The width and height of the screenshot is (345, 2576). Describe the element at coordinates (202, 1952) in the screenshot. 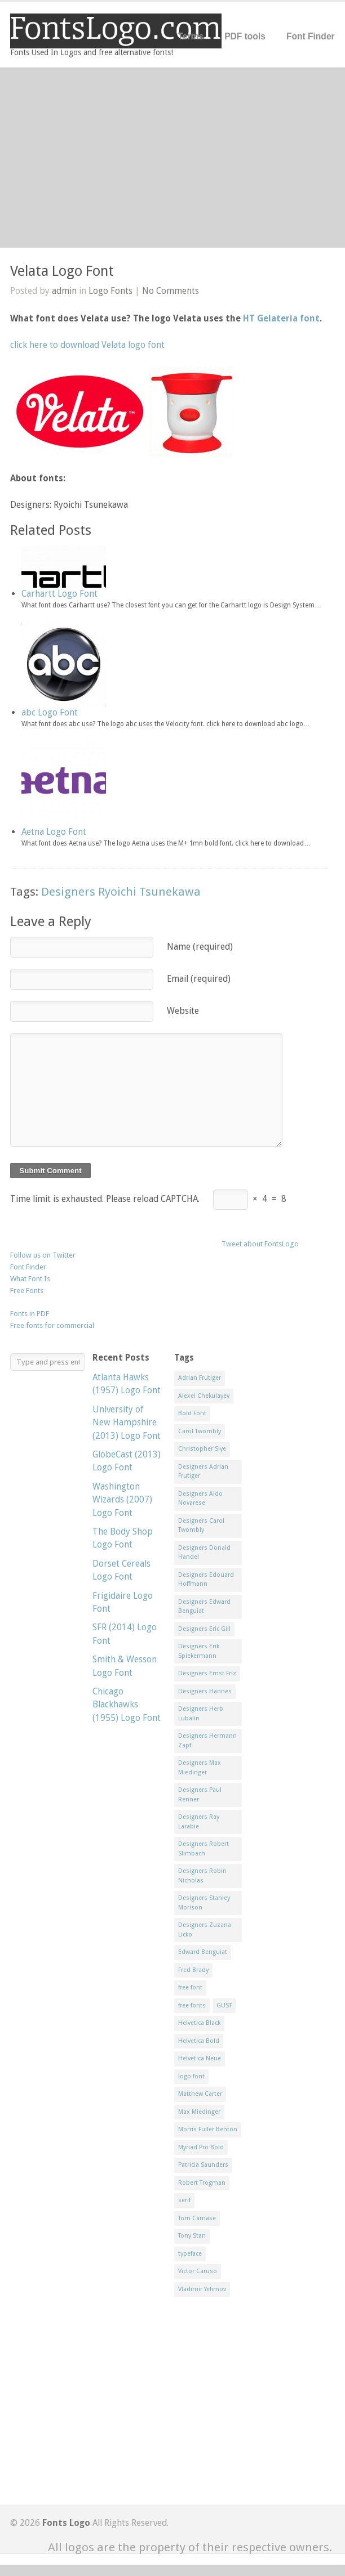

I see `Edward Benguiat [Edward Benguiat (21 items)]` at that location.